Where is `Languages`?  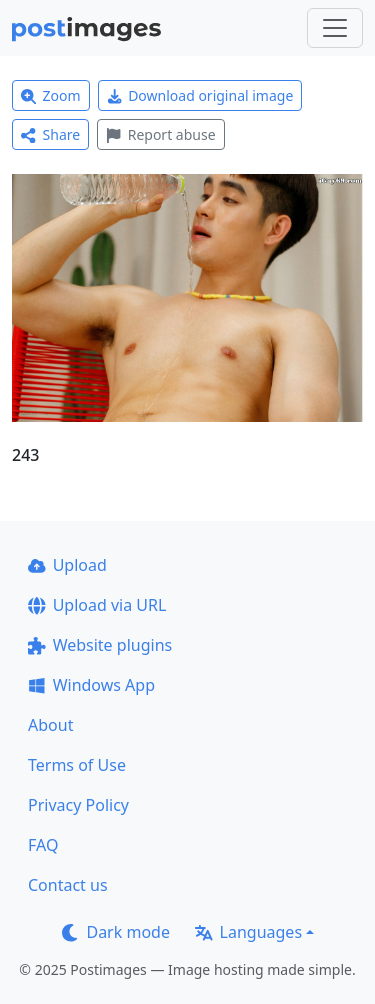
Languages is located at coordinates (248, 932).